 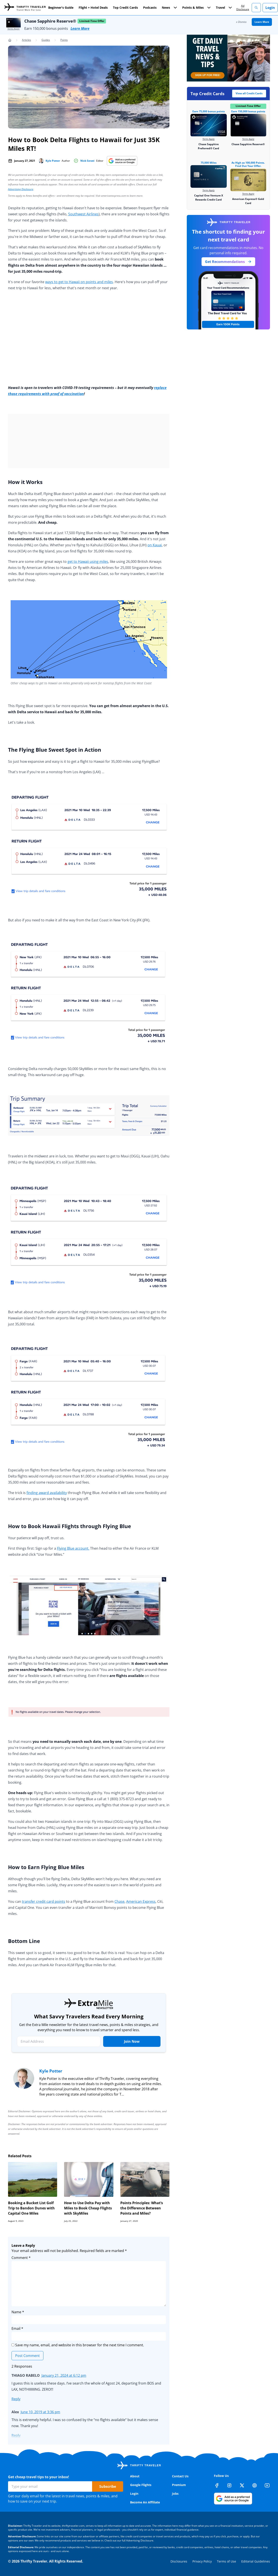 I want to click on transfer credit card points, so click(x=43, y=1901).